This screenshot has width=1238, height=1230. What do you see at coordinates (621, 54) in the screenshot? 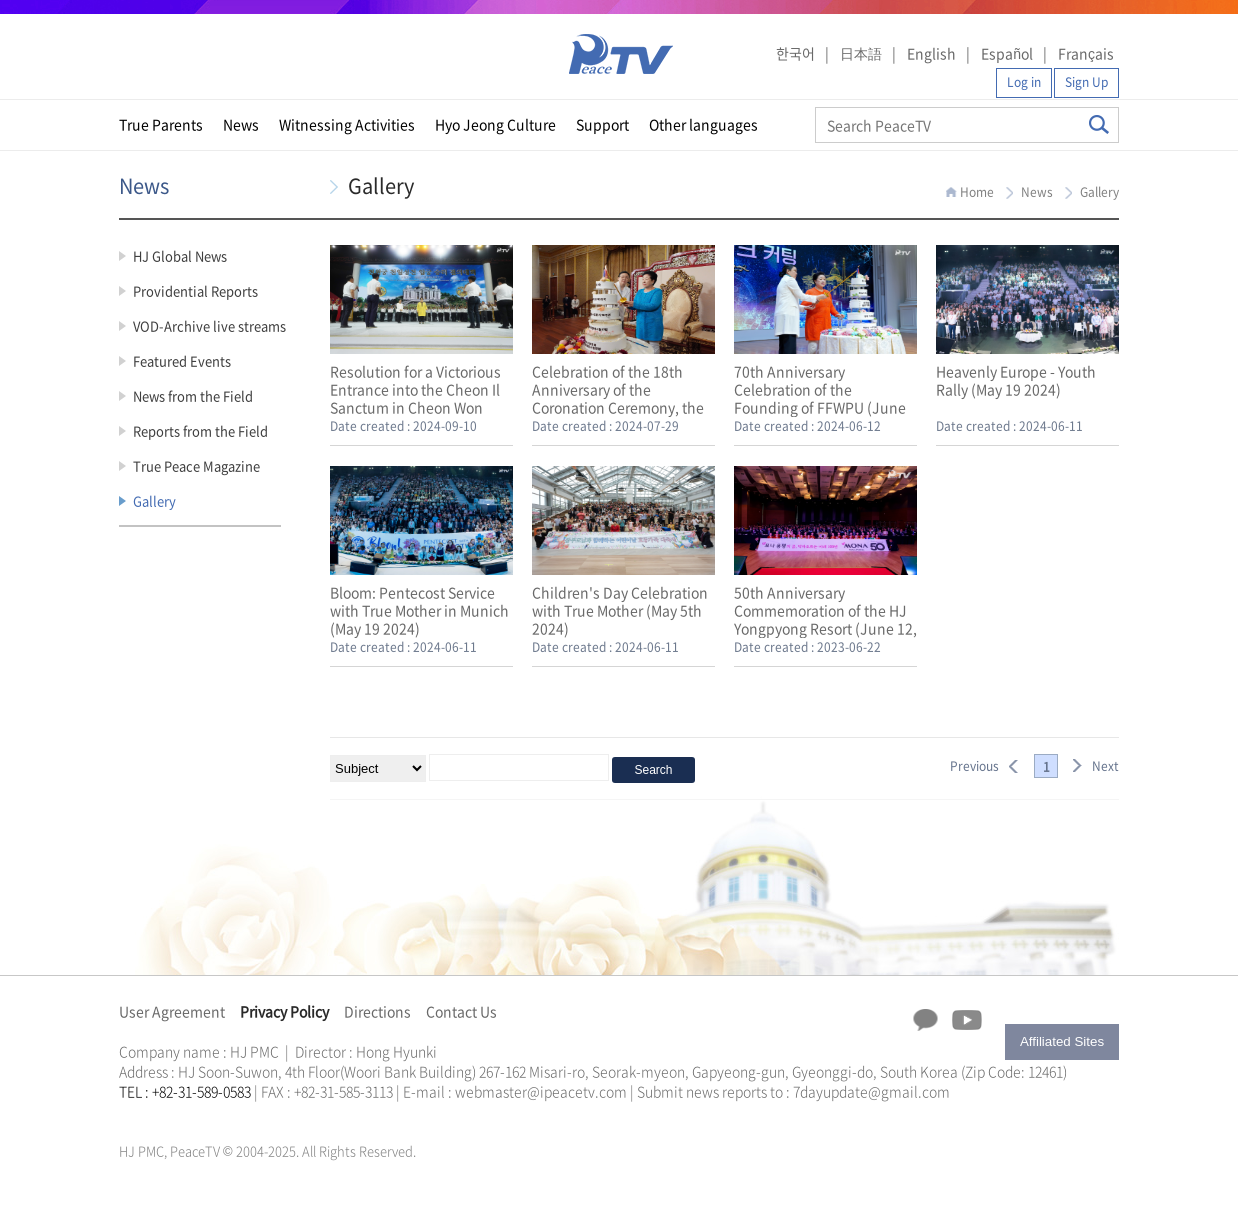
I see `PeaceTV` at bounding box center [621, 54].